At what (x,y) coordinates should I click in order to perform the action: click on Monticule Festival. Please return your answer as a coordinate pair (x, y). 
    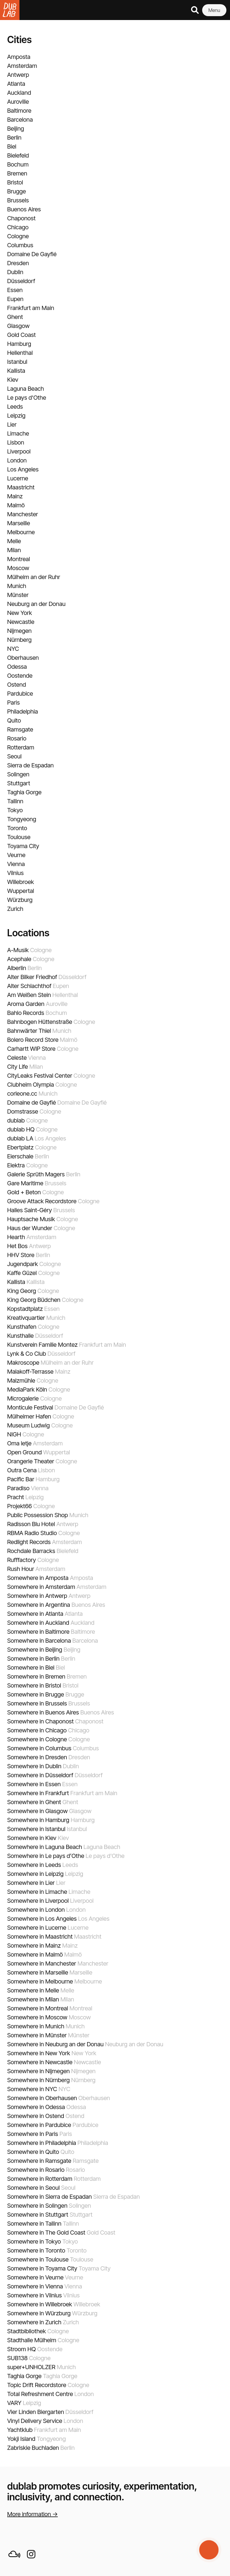
    Looking at the image, I should click on (30, 1407).